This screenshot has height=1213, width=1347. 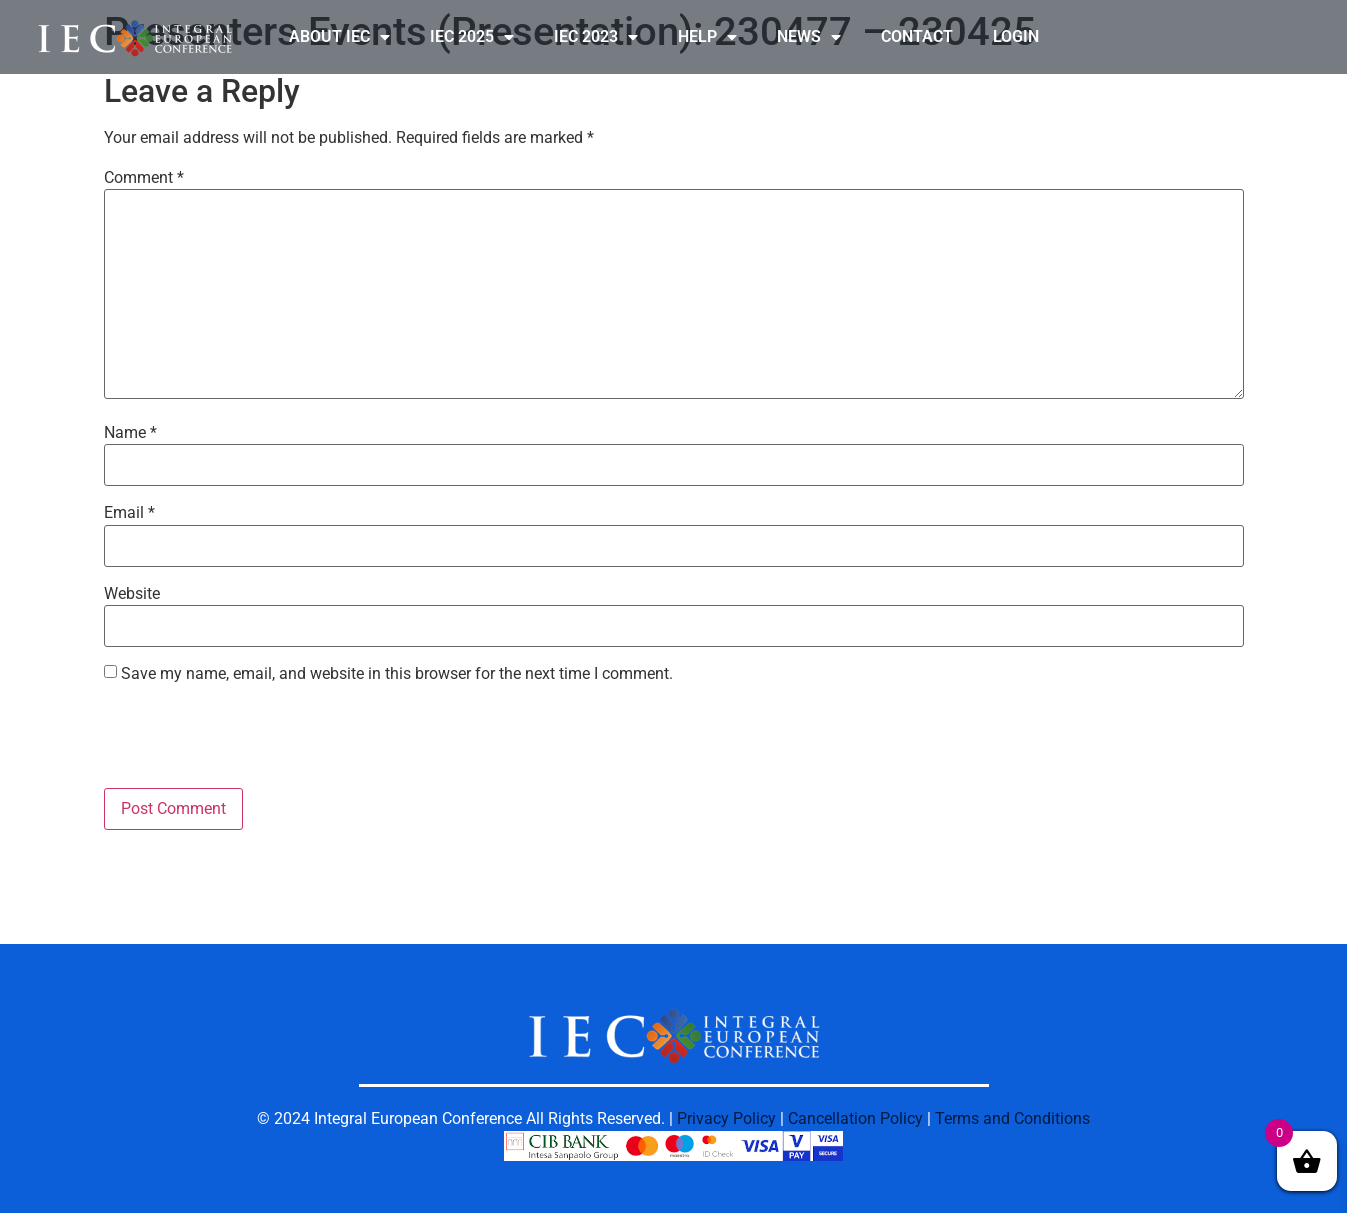 What do you see at coordinates (1016, 36) in the screenshot?
I see `LOGIN` at bounding box center [1016, 36].